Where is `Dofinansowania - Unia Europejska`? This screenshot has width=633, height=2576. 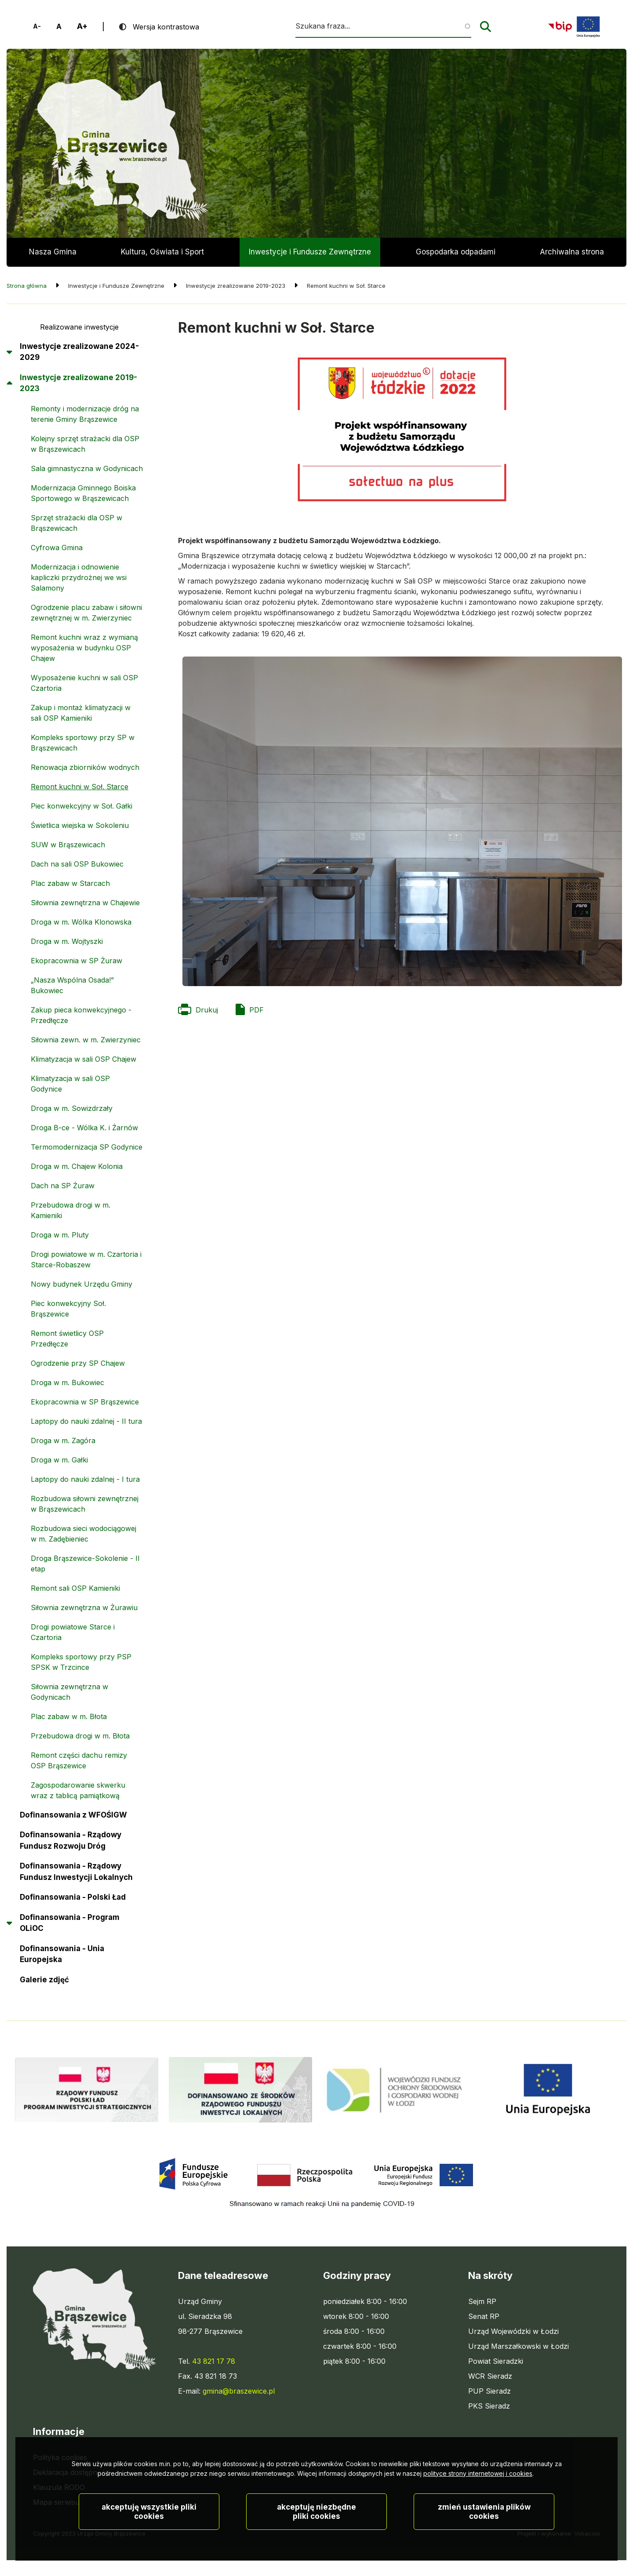
Dofinansowania - Unia Europejska is located at coordinates (62, 1954).